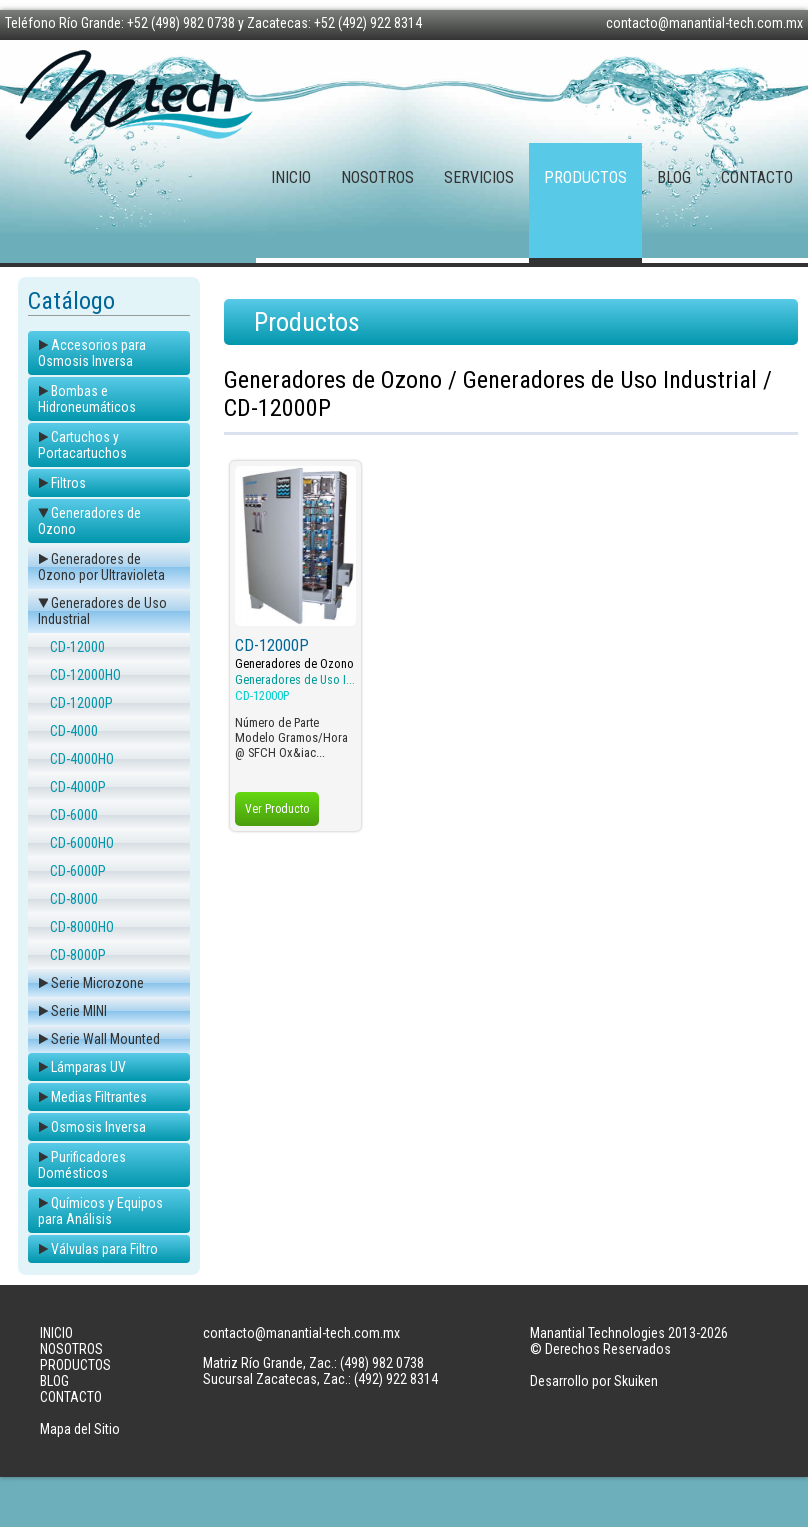 Image resolution: width=808 pixels, height=1527 pixels. What do you see at coordinates (704, 23) in the screenshot?
I see `contacto@manantial-tech.com.mx` at bounding box center [704, 23].